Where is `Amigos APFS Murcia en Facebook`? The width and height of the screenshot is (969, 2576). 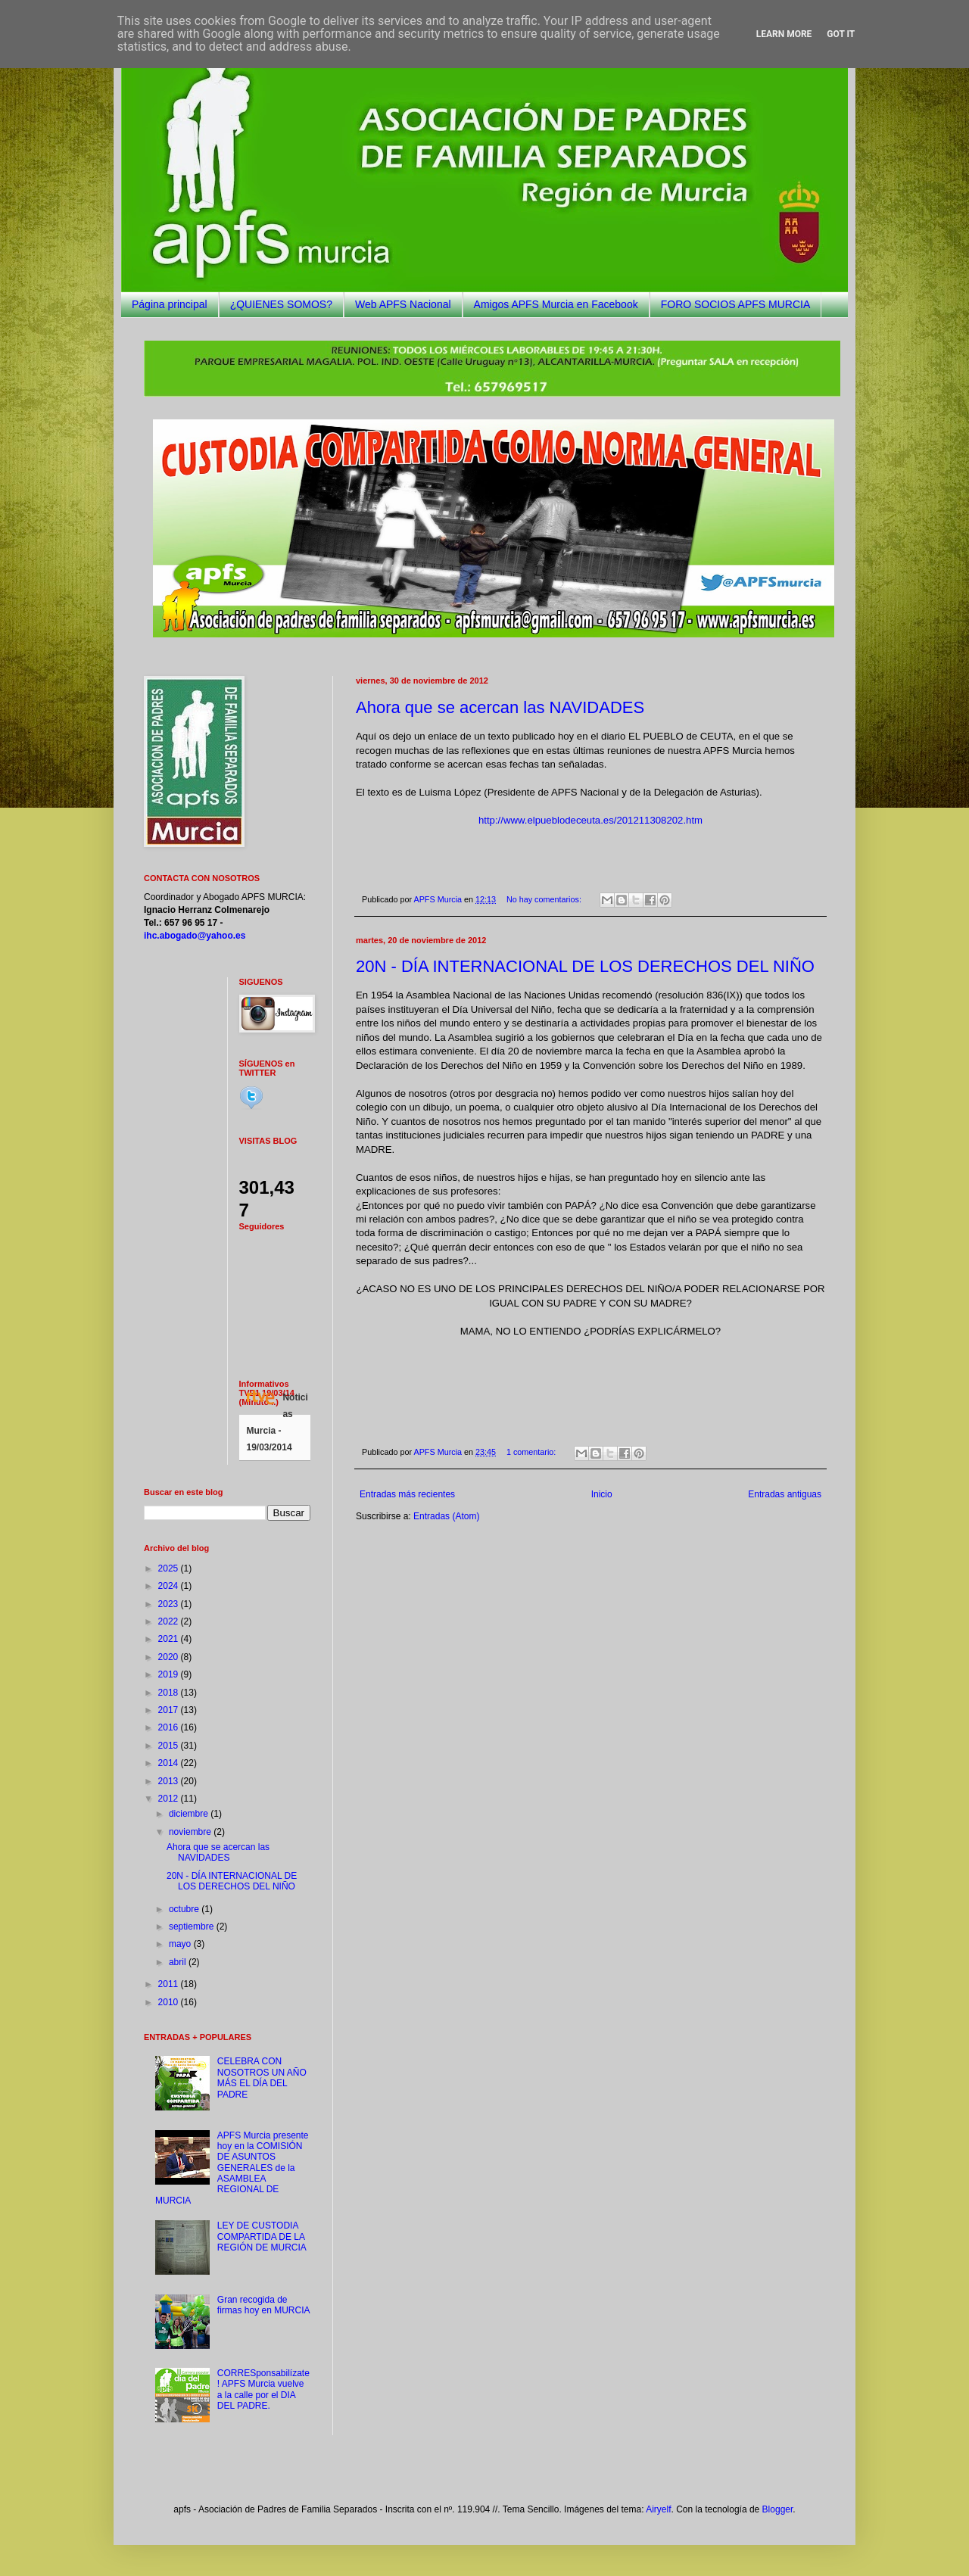 Amigos APFS Murcia en Facebook is located at coordinates (556, 304).